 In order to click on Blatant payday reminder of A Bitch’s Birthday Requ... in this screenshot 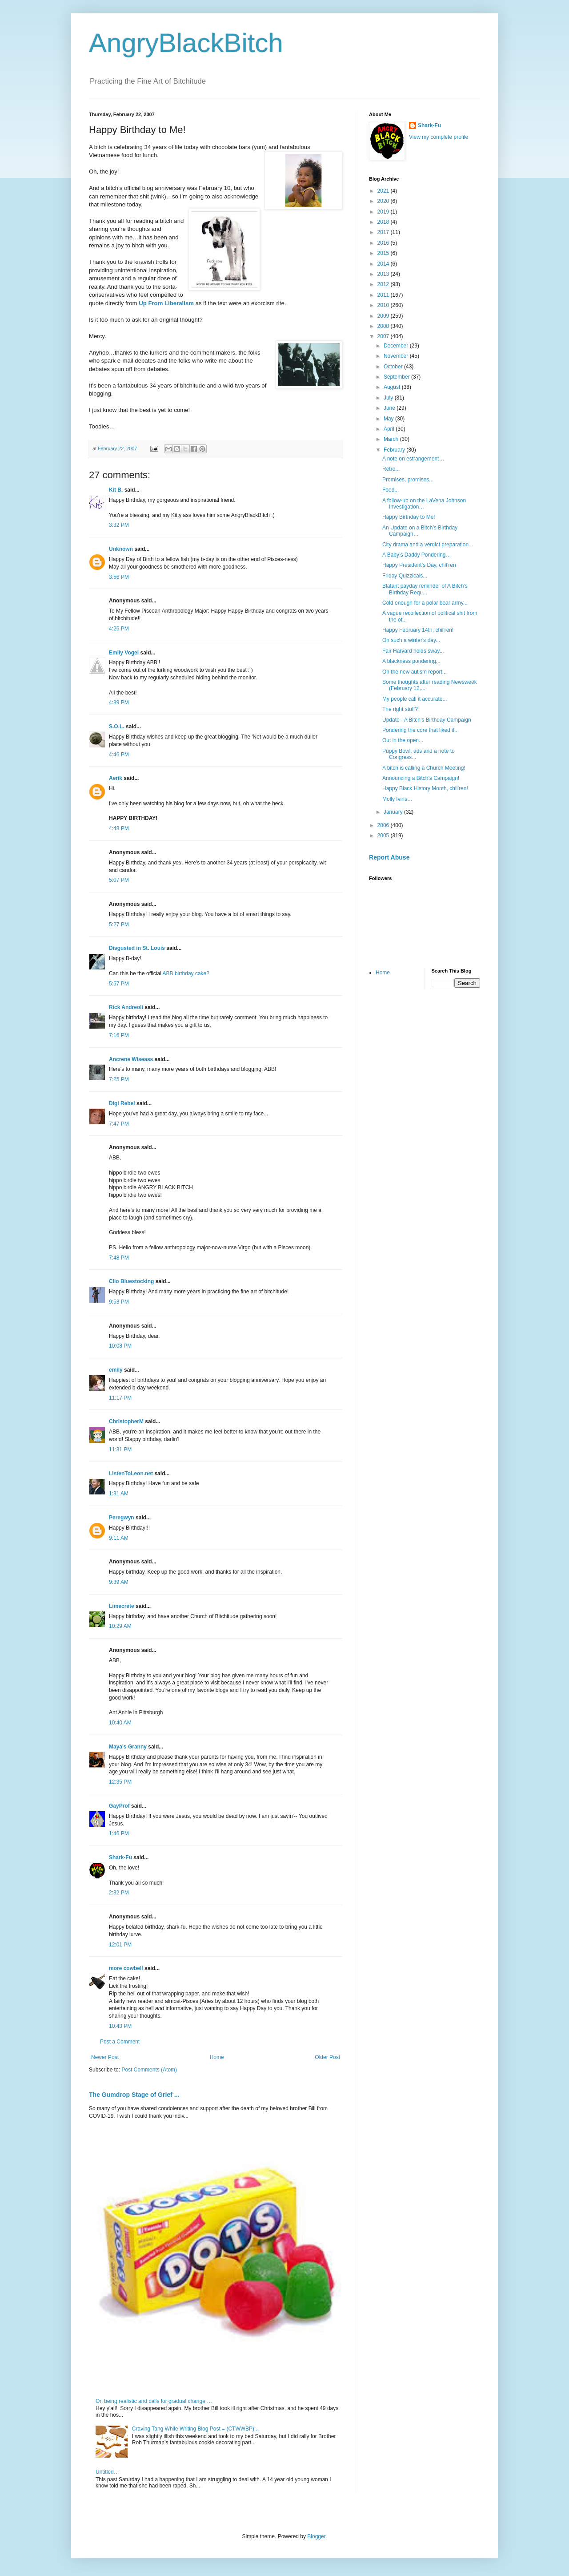, I will do `click(425, 589)`.